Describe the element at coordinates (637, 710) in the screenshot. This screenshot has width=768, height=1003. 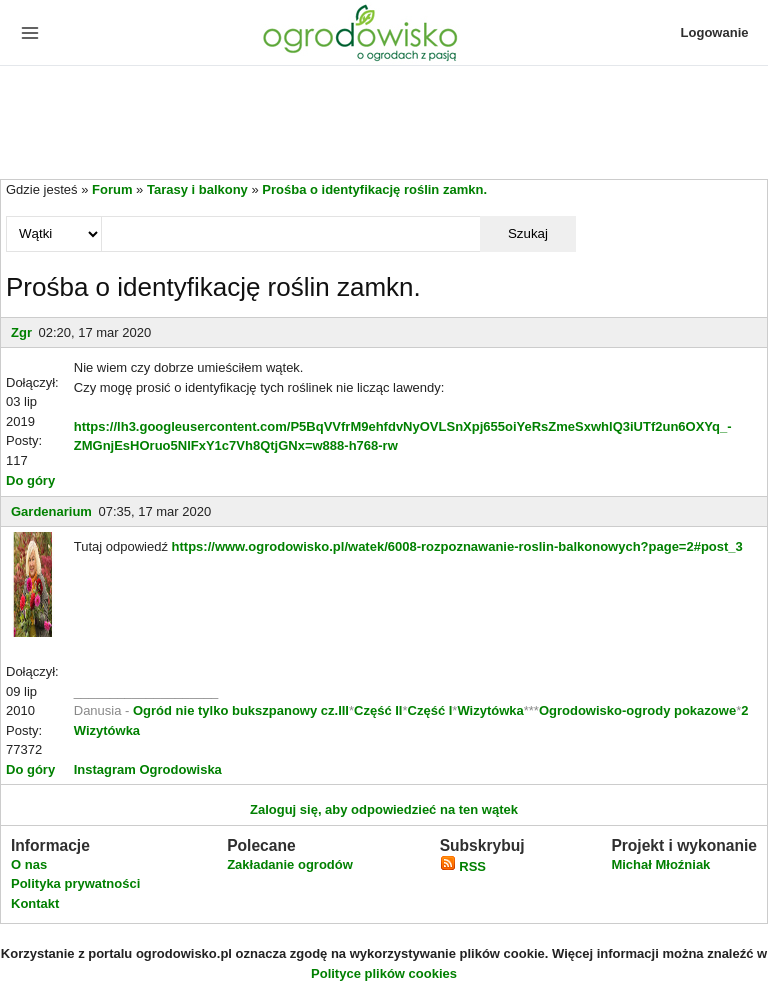
I see `Ogrodowisko-ogrody pokazowe` at that location.